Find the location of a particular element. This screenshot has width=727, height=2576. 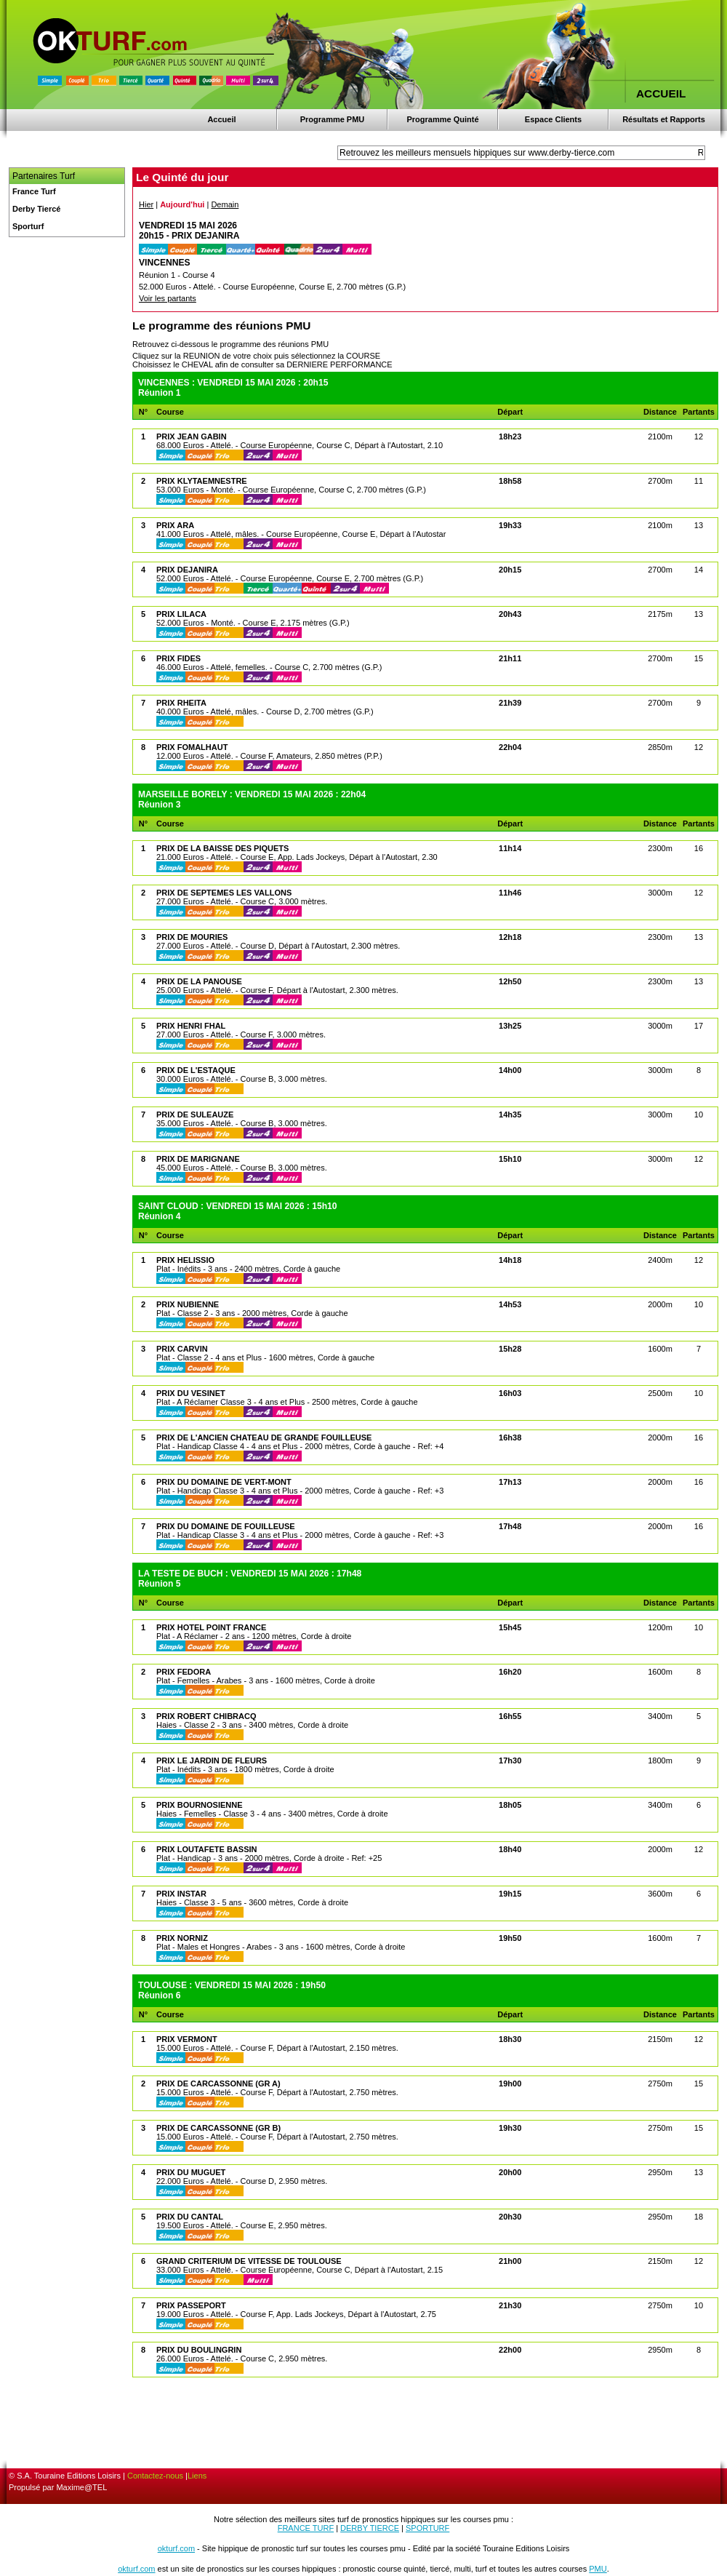

PRIX DE MARIGNANE is located at coordinates (198, 1159).